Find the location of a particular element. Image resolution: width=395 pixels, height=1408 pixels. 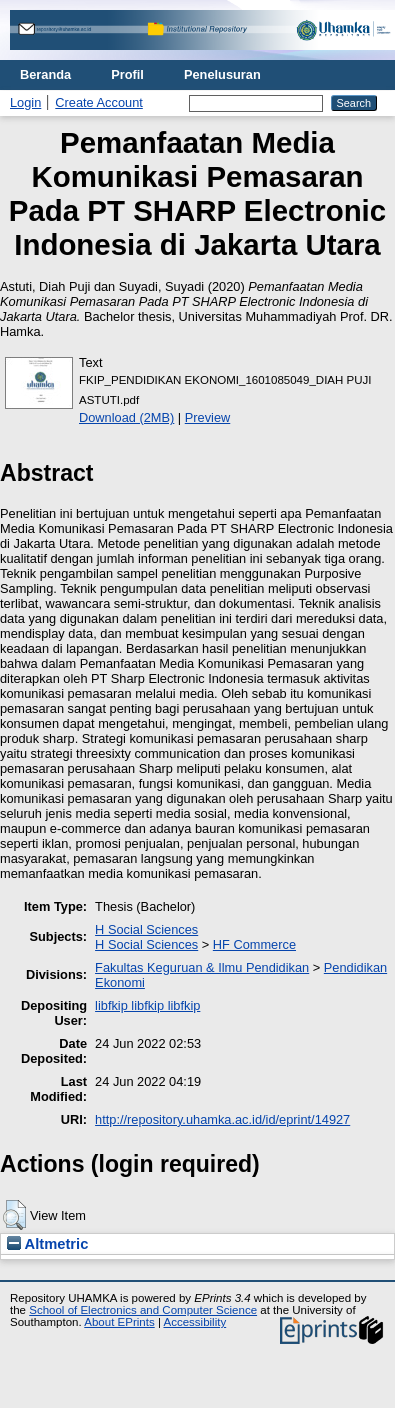

Altmetric is located at coordinates (47, 1244).